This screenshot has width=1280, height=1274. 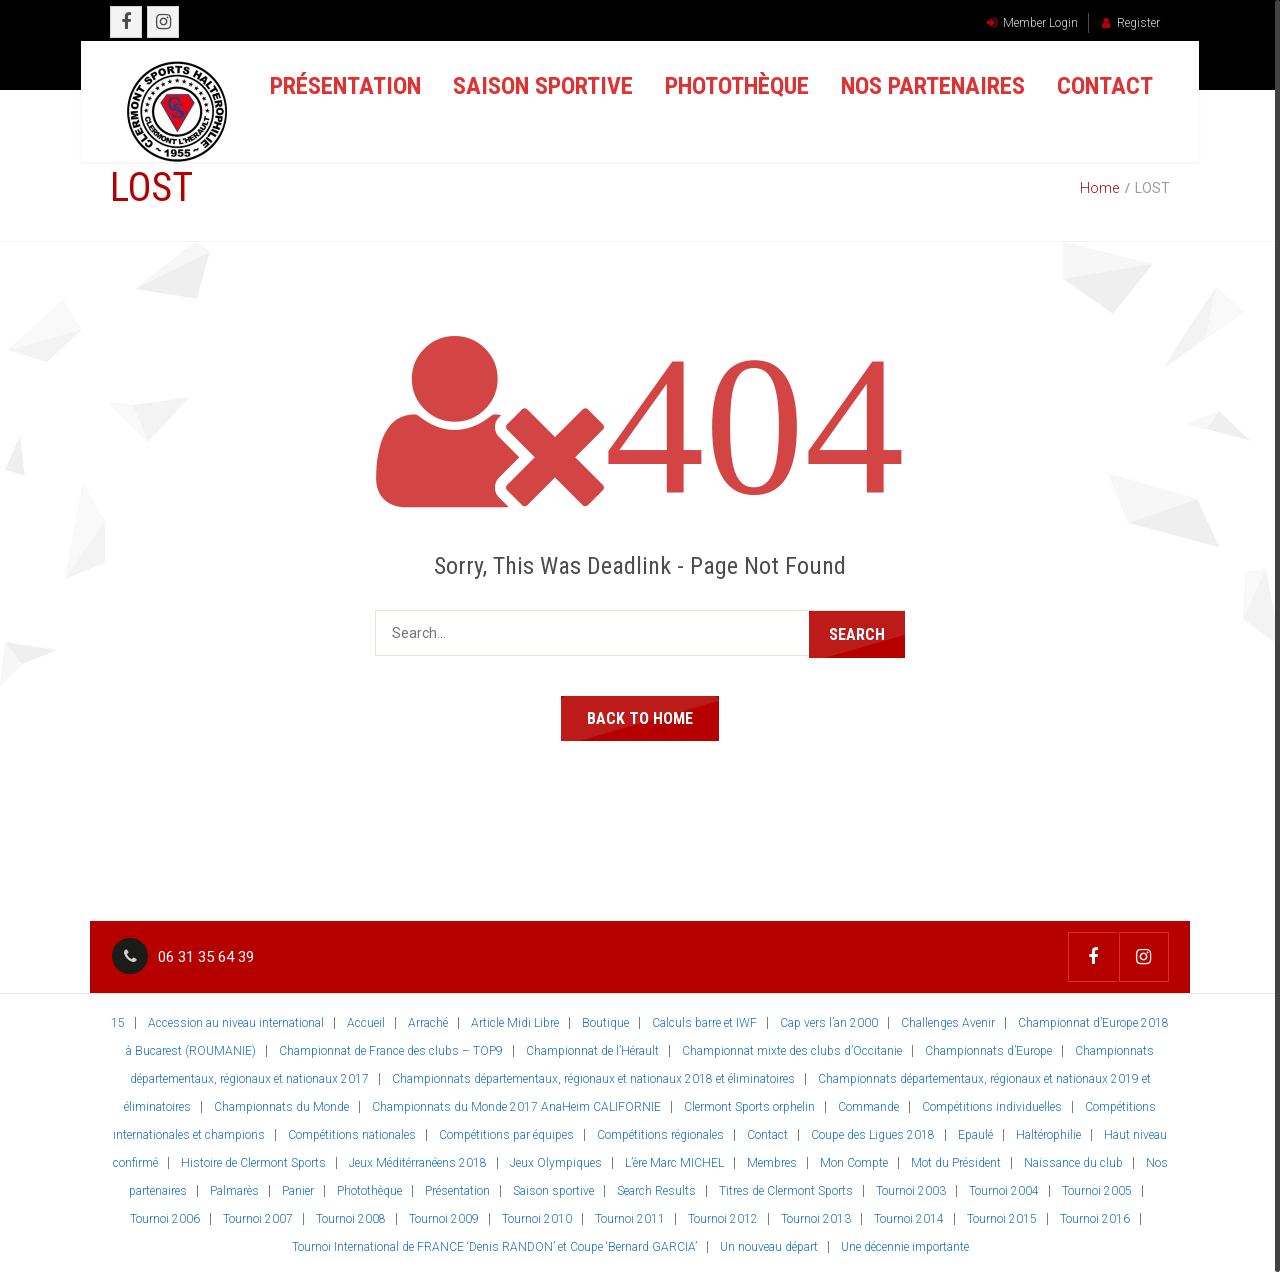 I want to click on Tournoi 2012, so click(x=723, y=1217).